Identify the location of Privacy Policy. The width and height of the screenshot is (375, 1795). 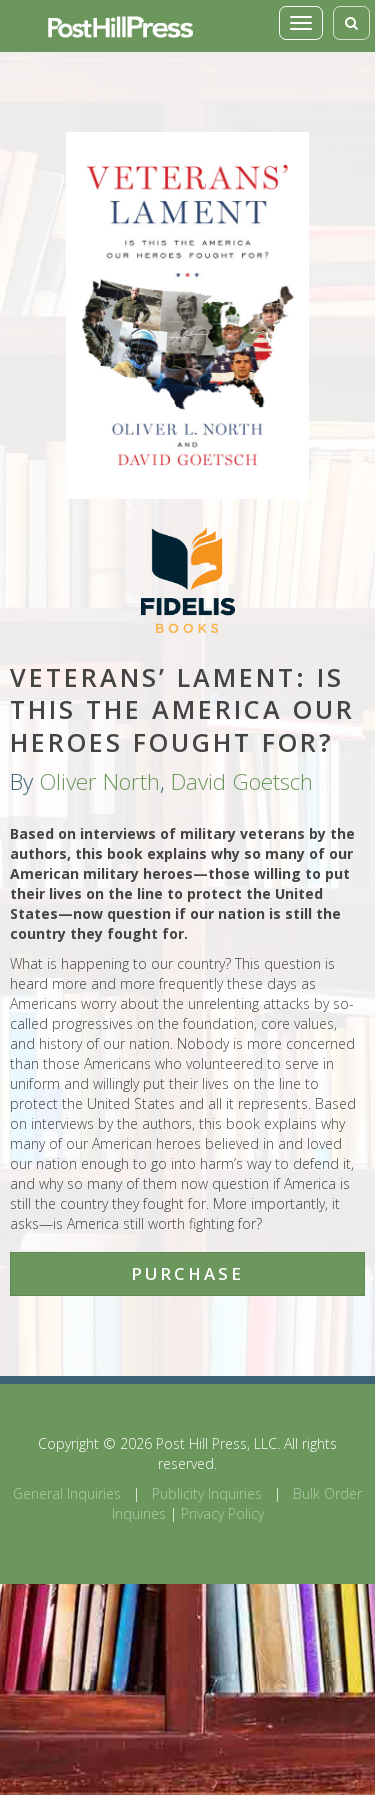
(222, 1513).